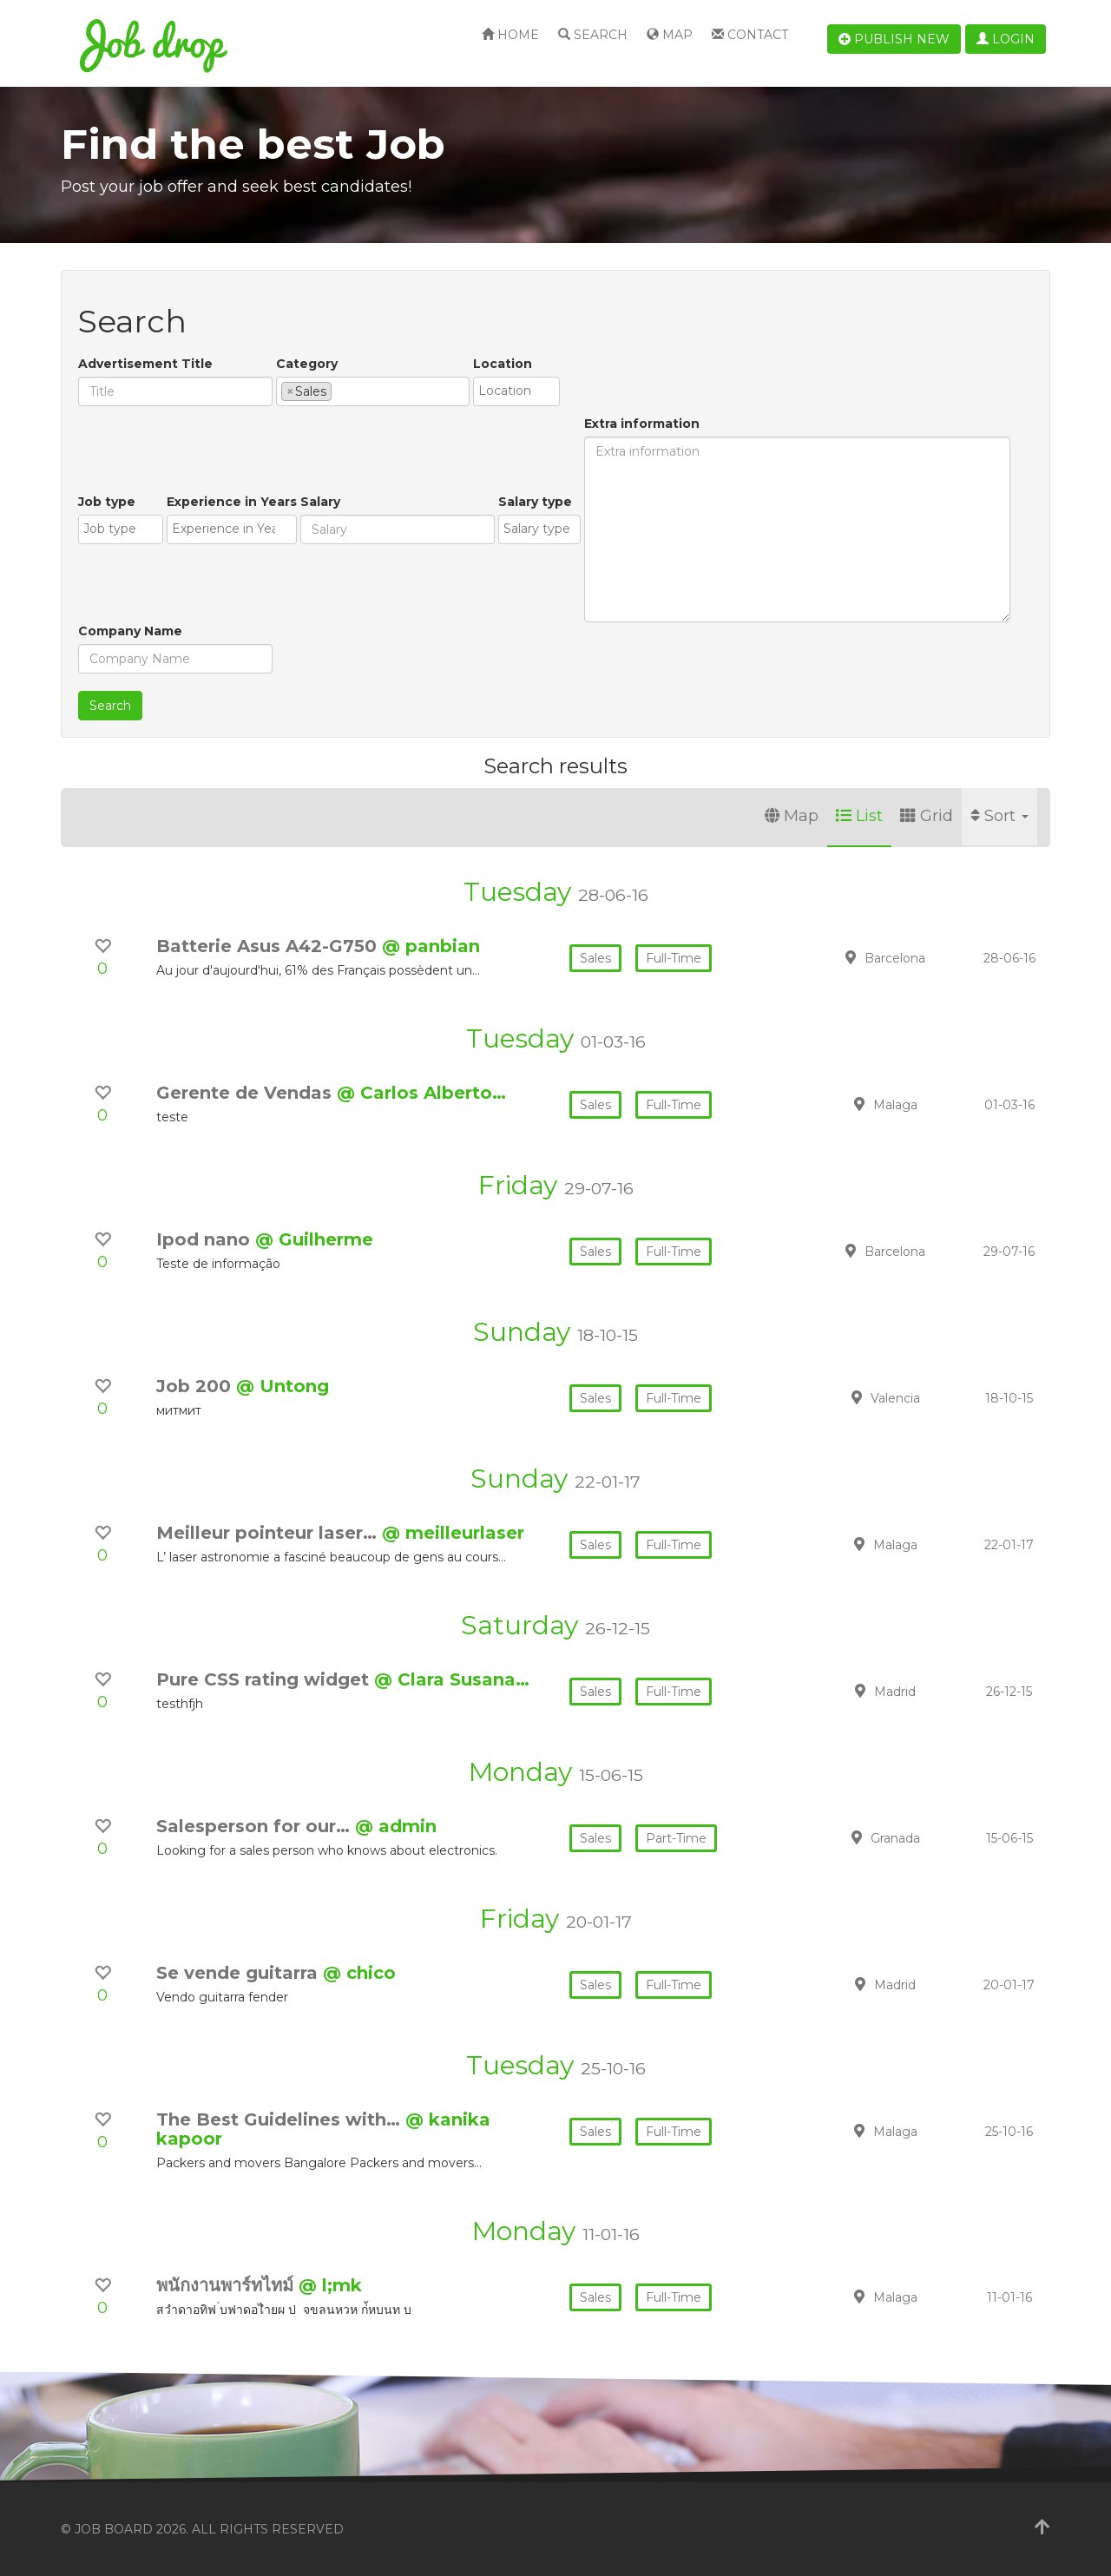  Describe the element at coordinates (926, 815) in the screenshot. I see `Grid` at that location.